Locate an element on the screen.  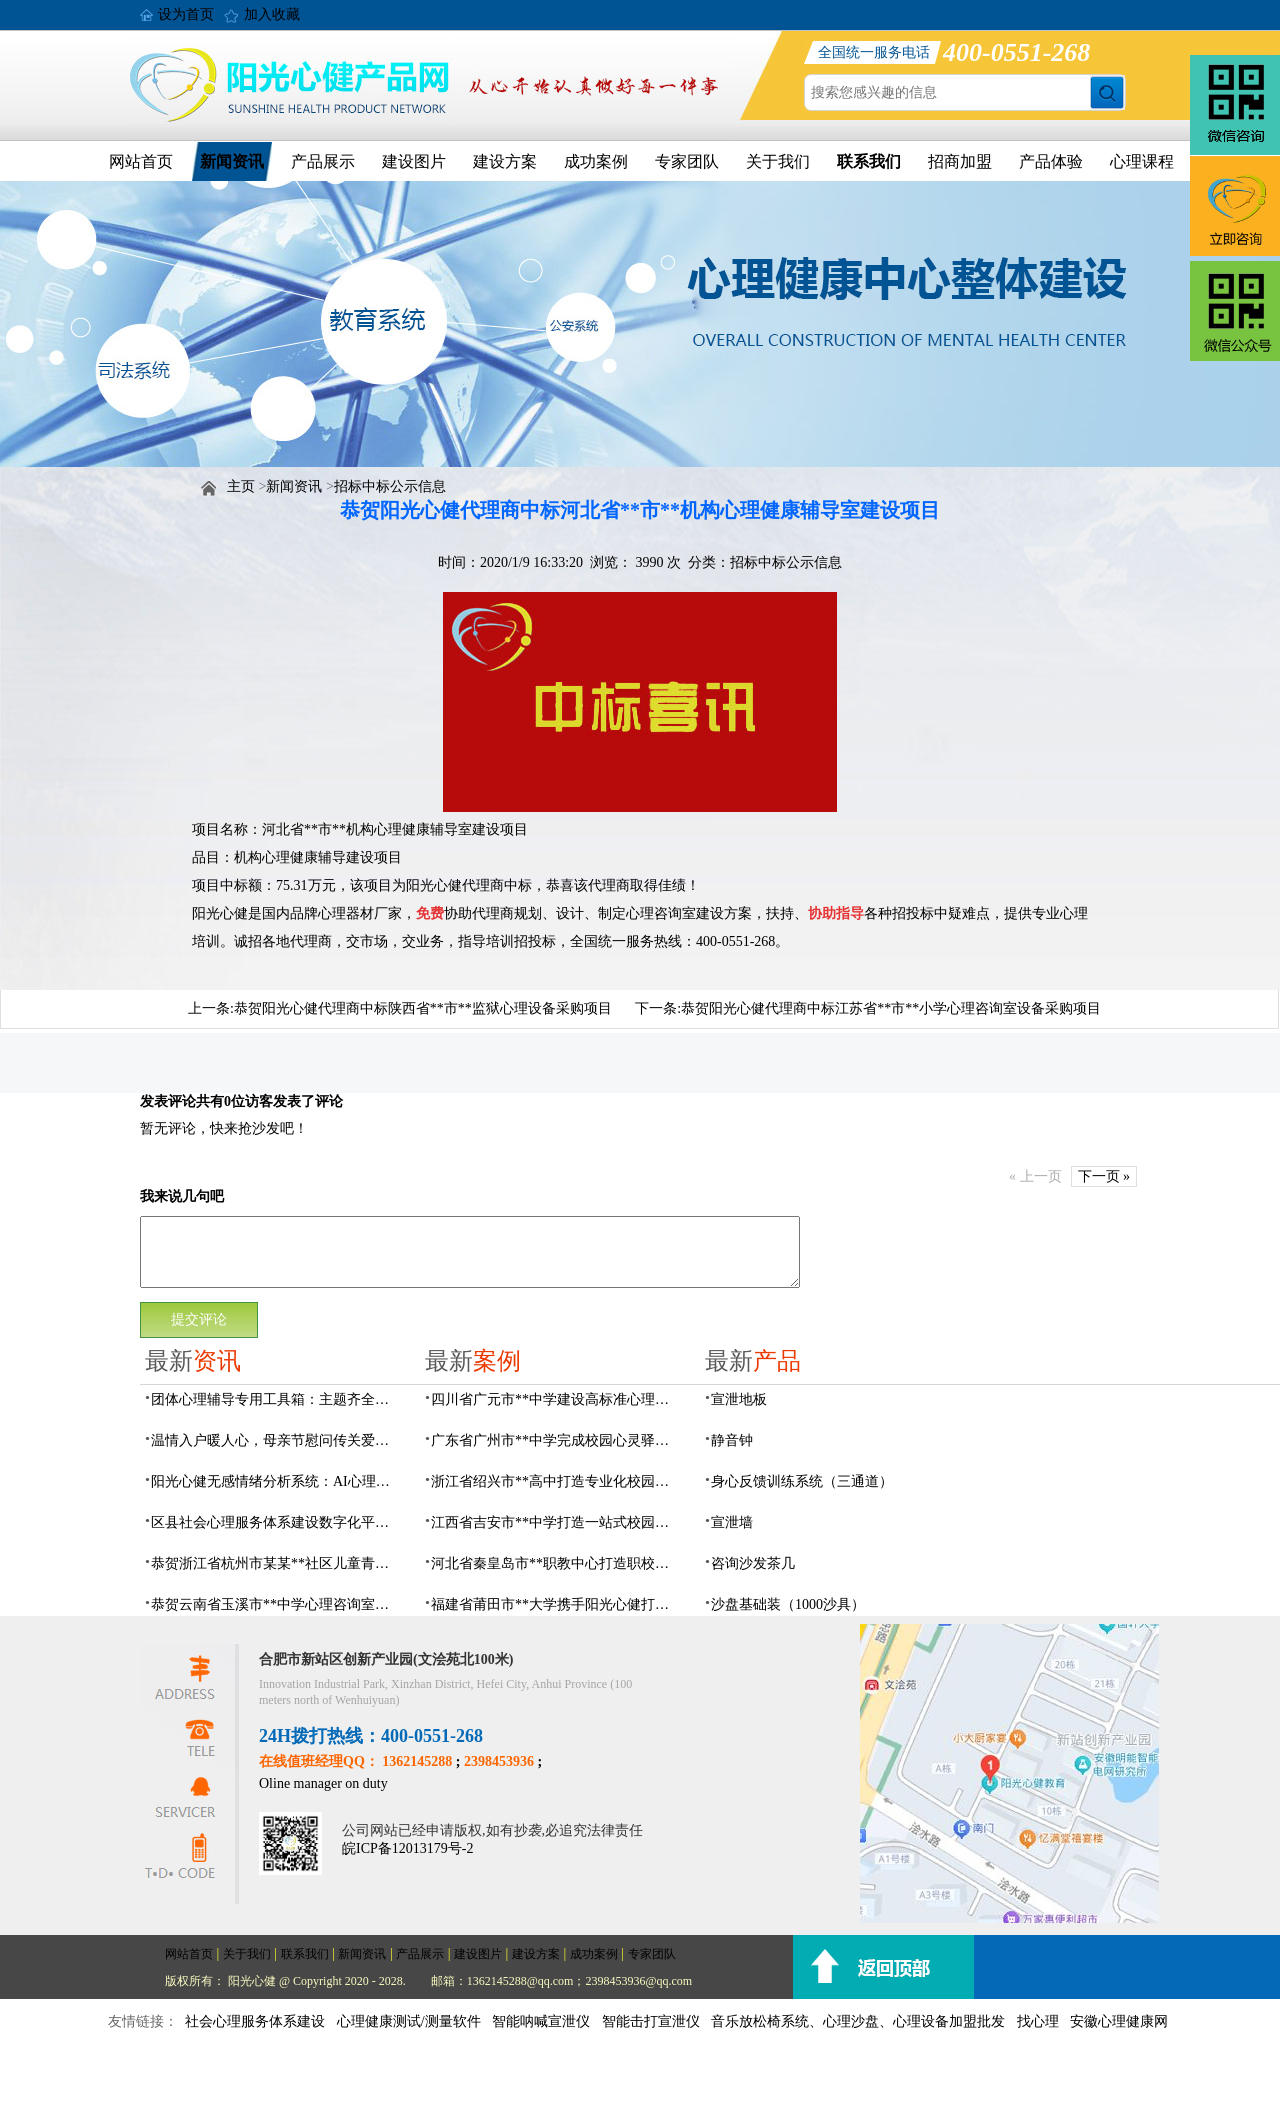
找心理 is located at coordinates (1038, 2021).